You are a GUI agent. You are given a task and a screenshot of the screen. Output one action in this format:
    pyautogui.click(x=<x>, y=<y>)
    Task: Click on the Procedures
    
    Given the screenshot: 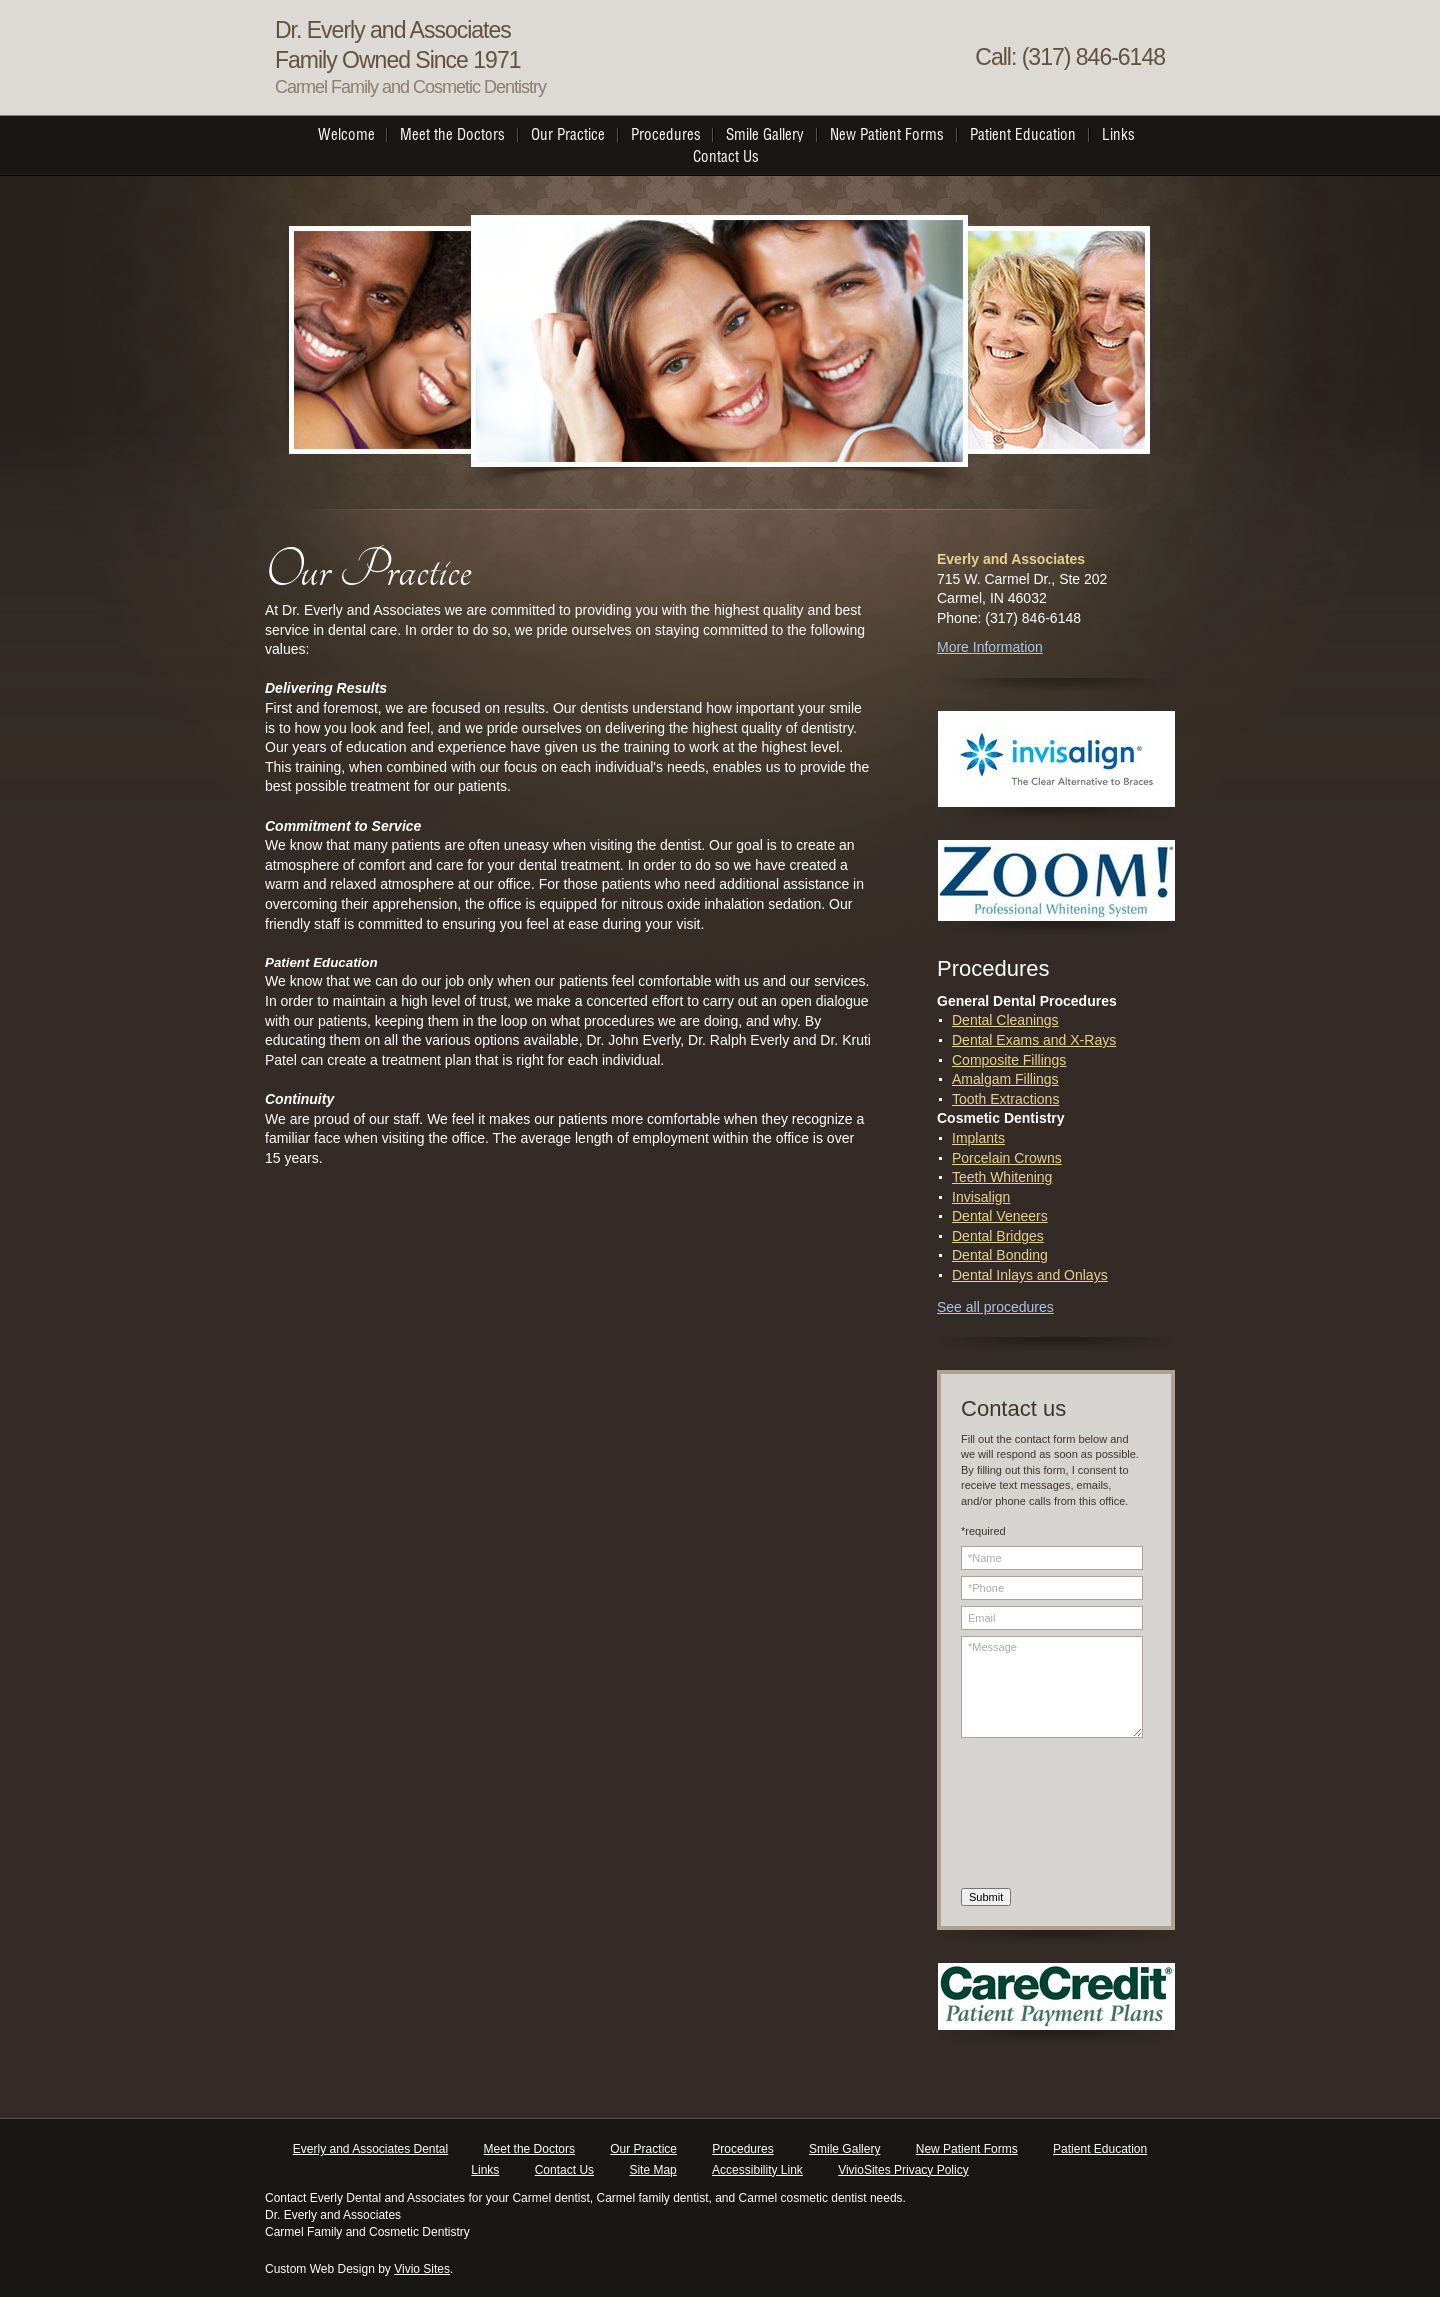 What is the action you would take?
    pyautogui.click(x=742, y=2149)
    